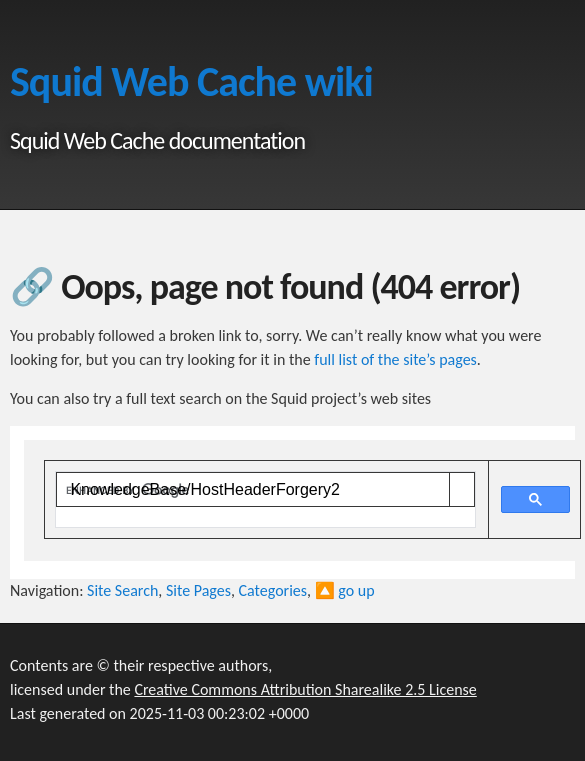 Image resolution: width=585 pixels, height=761 pixels. I want to click on Site Pages, so click(198, 590).